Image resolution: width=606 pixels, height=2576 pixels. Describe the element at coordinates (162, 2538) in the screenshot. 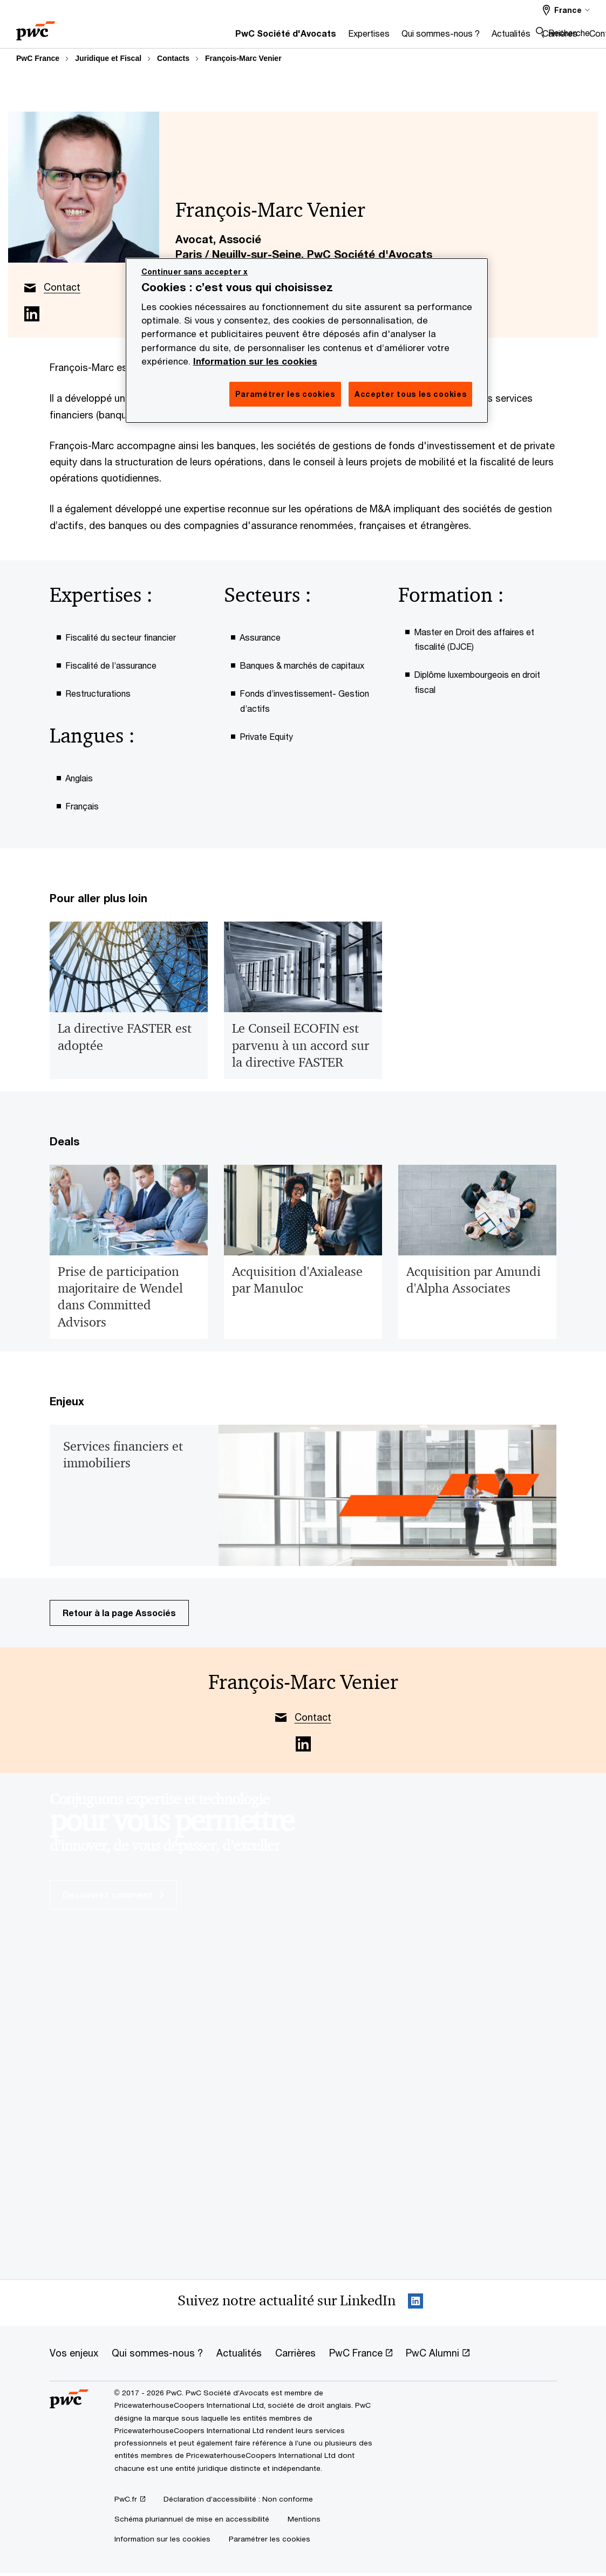

I see `[Information sur les cookies]` at that location.